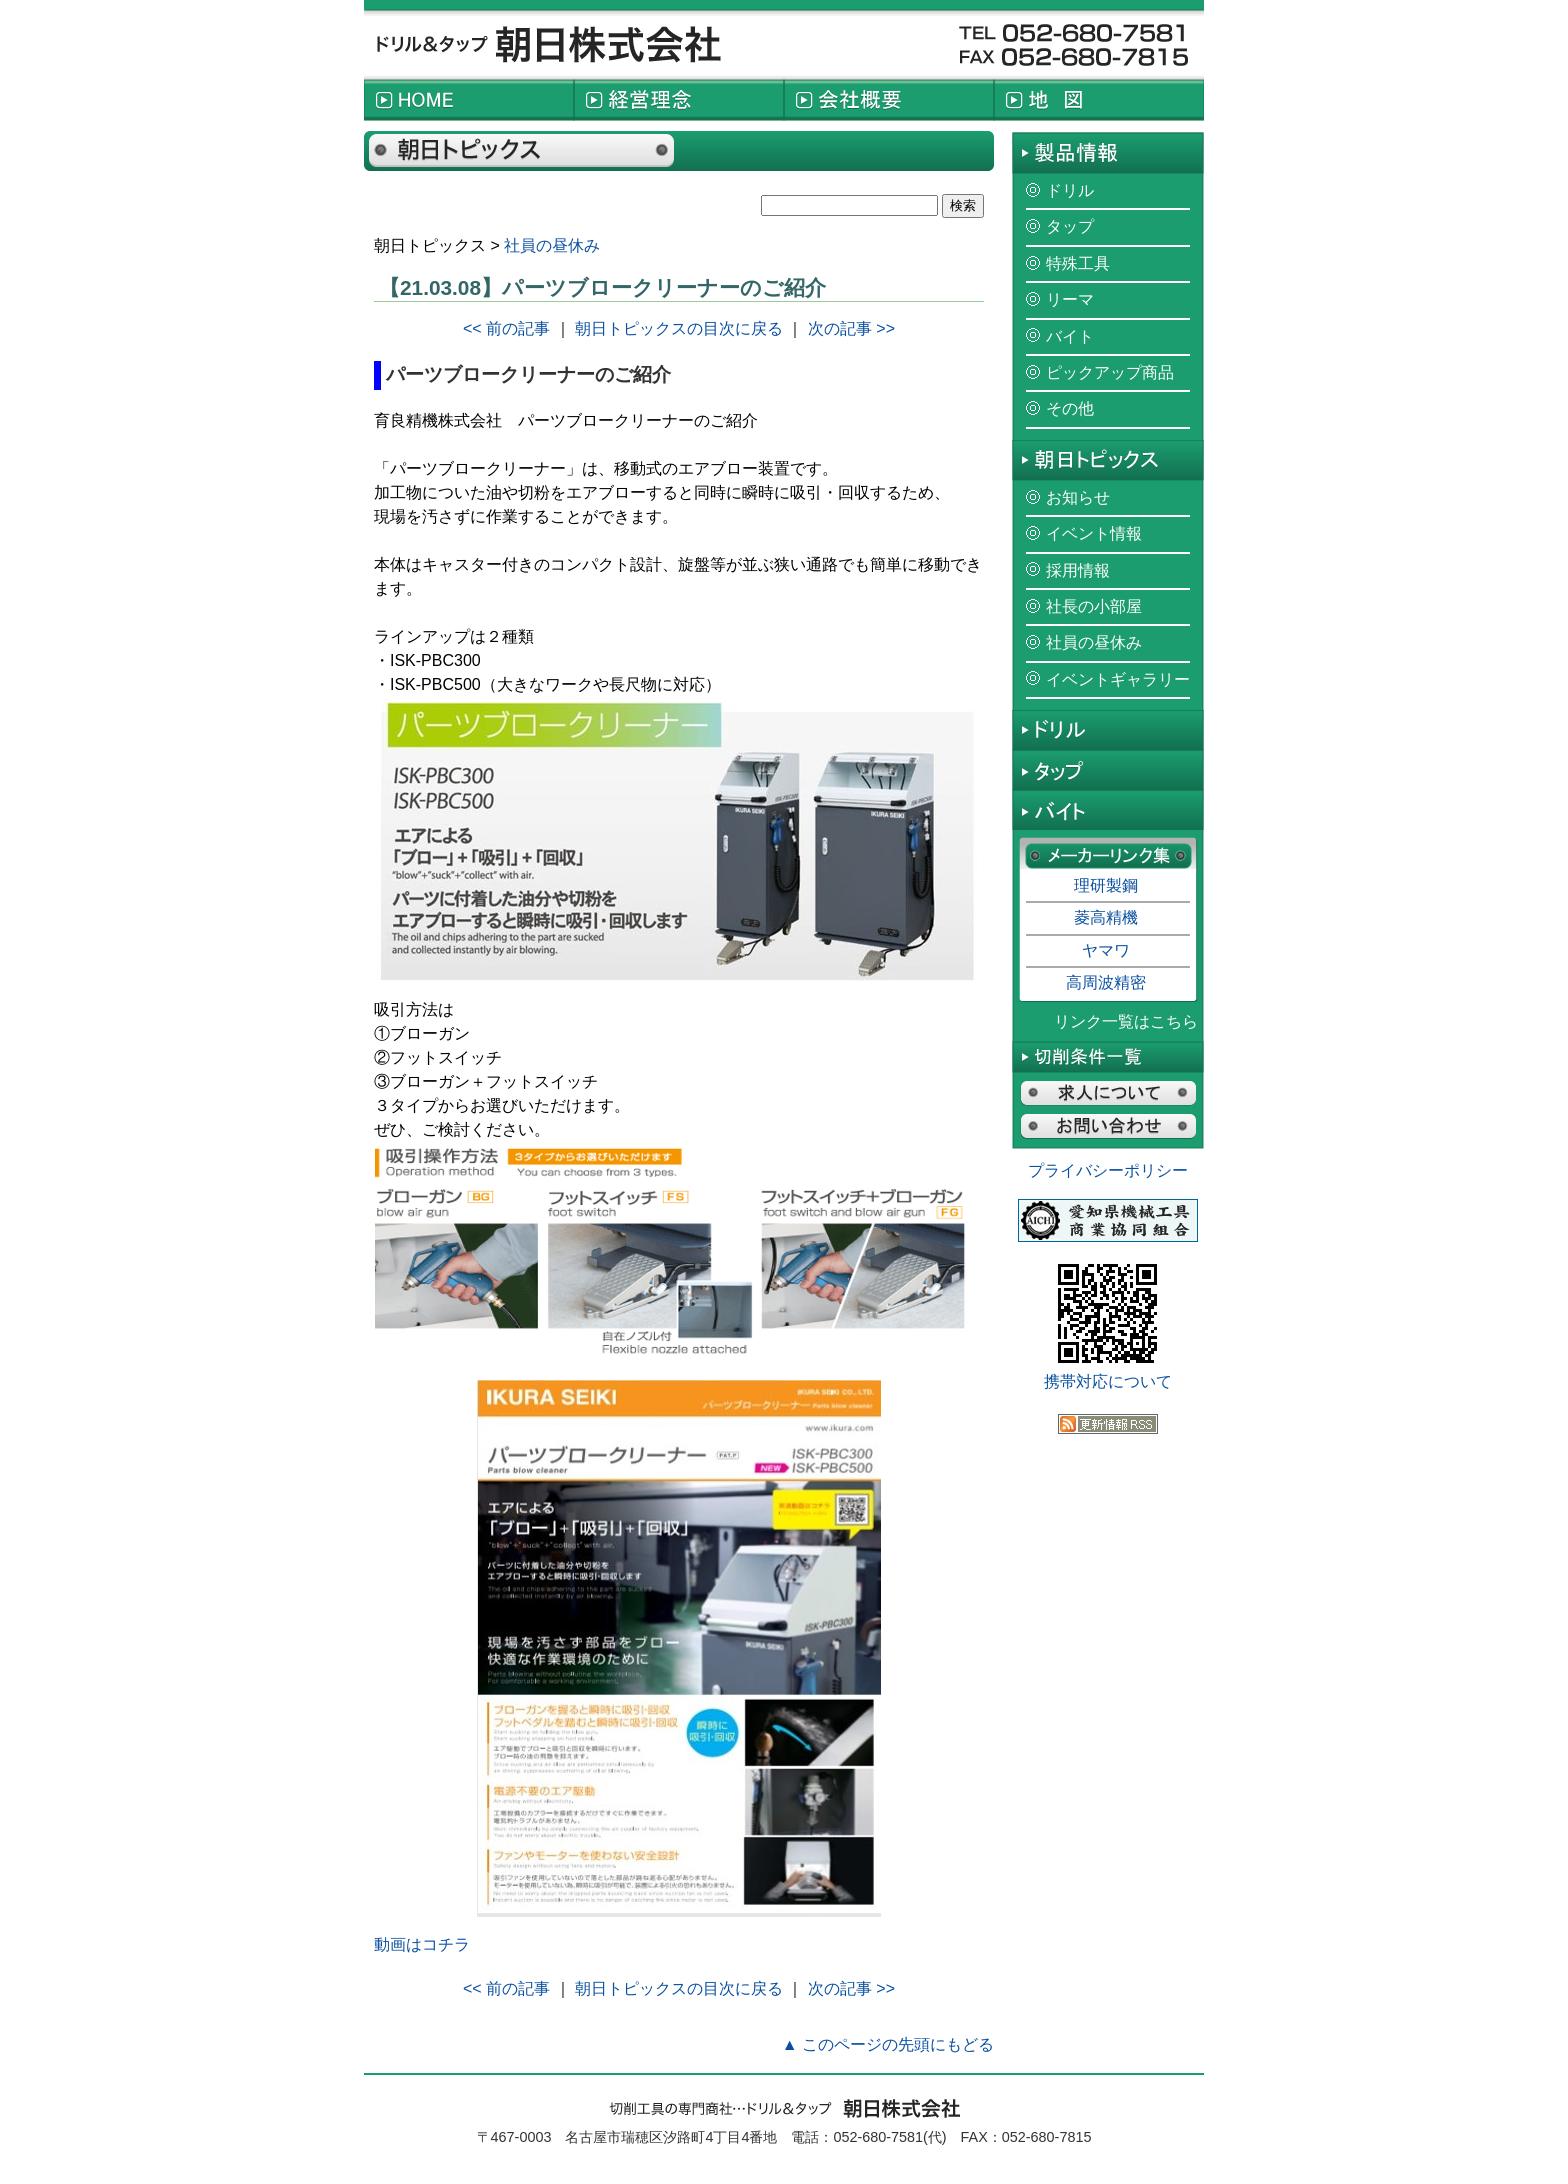  What do you see at coordinates (422, 1944) in the screenshot?
I see `動画はコチラ` at bounding box center [422, 1944].